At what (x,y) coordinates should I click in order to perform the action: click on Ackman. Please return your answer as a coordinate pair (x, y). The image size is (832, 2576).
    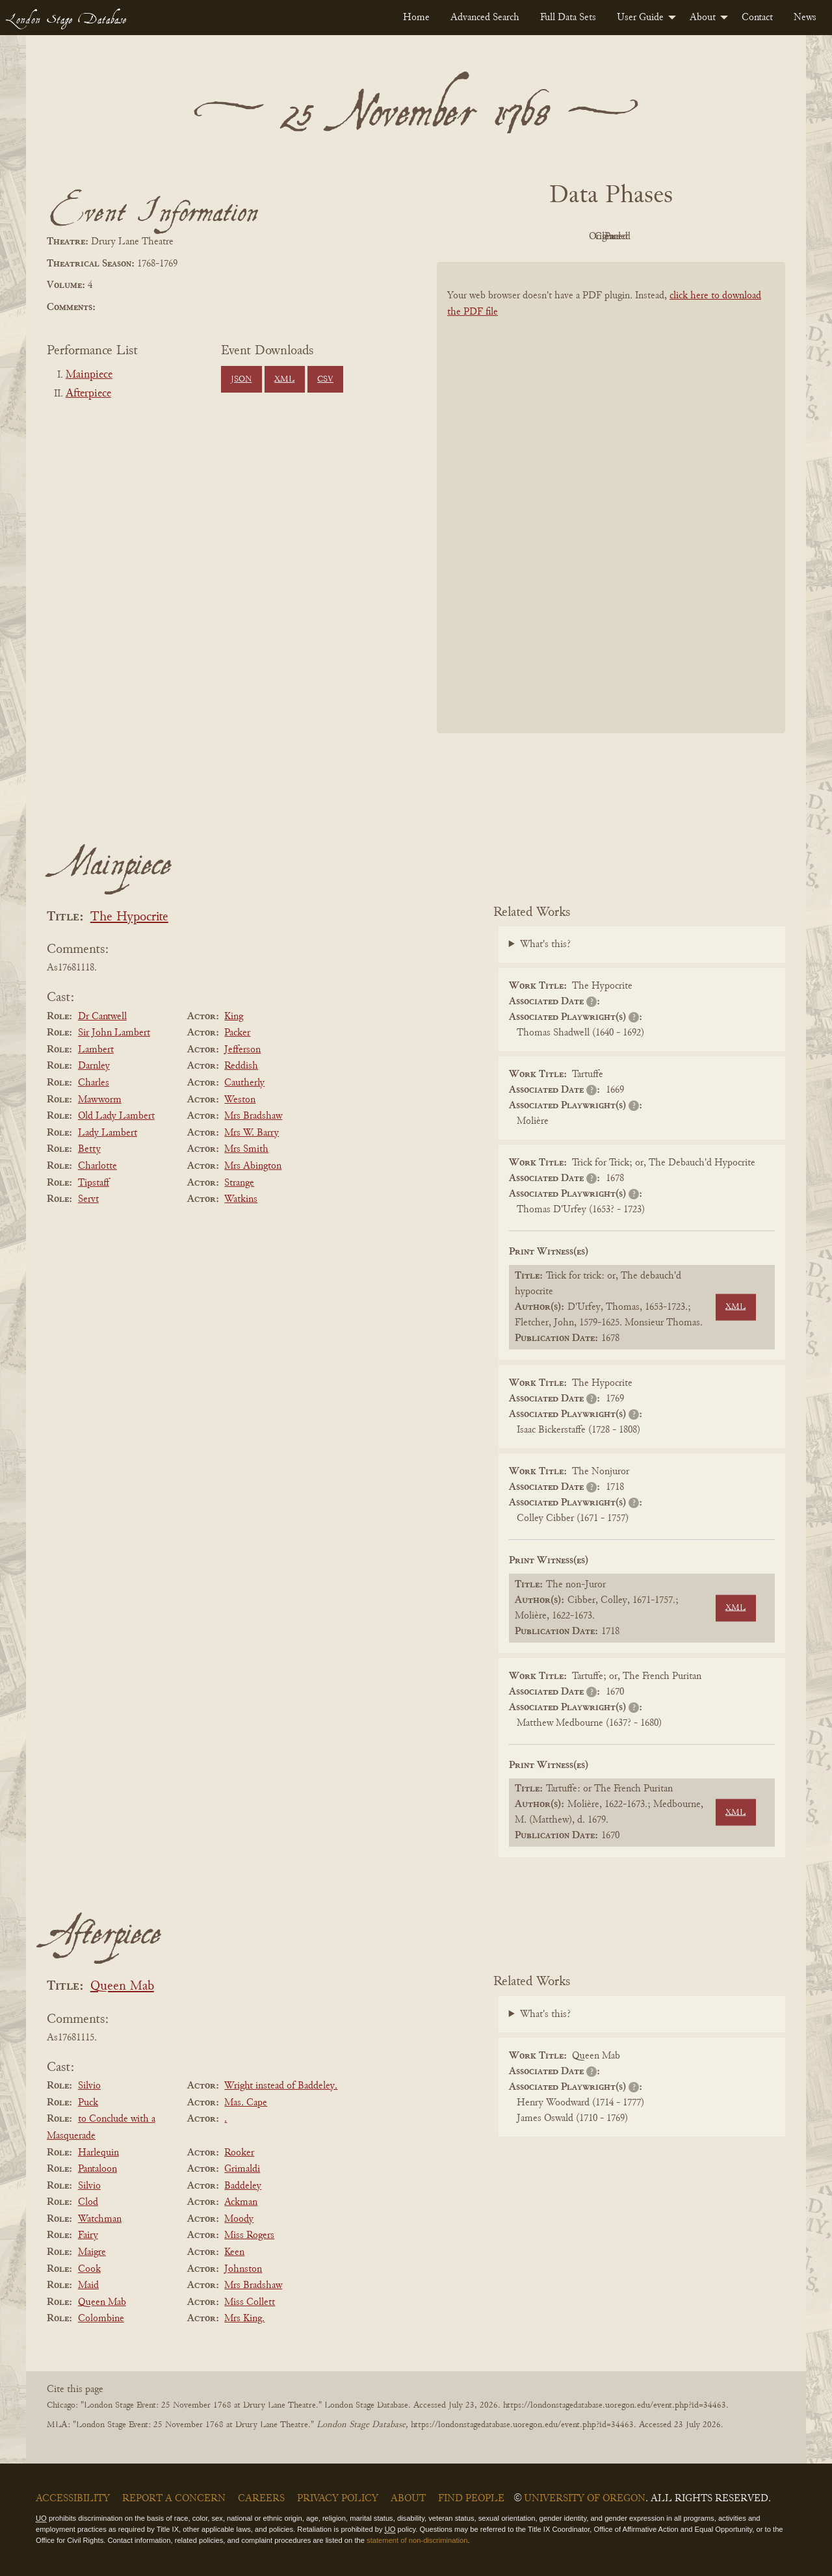
    Looking at the image, I should click on (240, 2202).